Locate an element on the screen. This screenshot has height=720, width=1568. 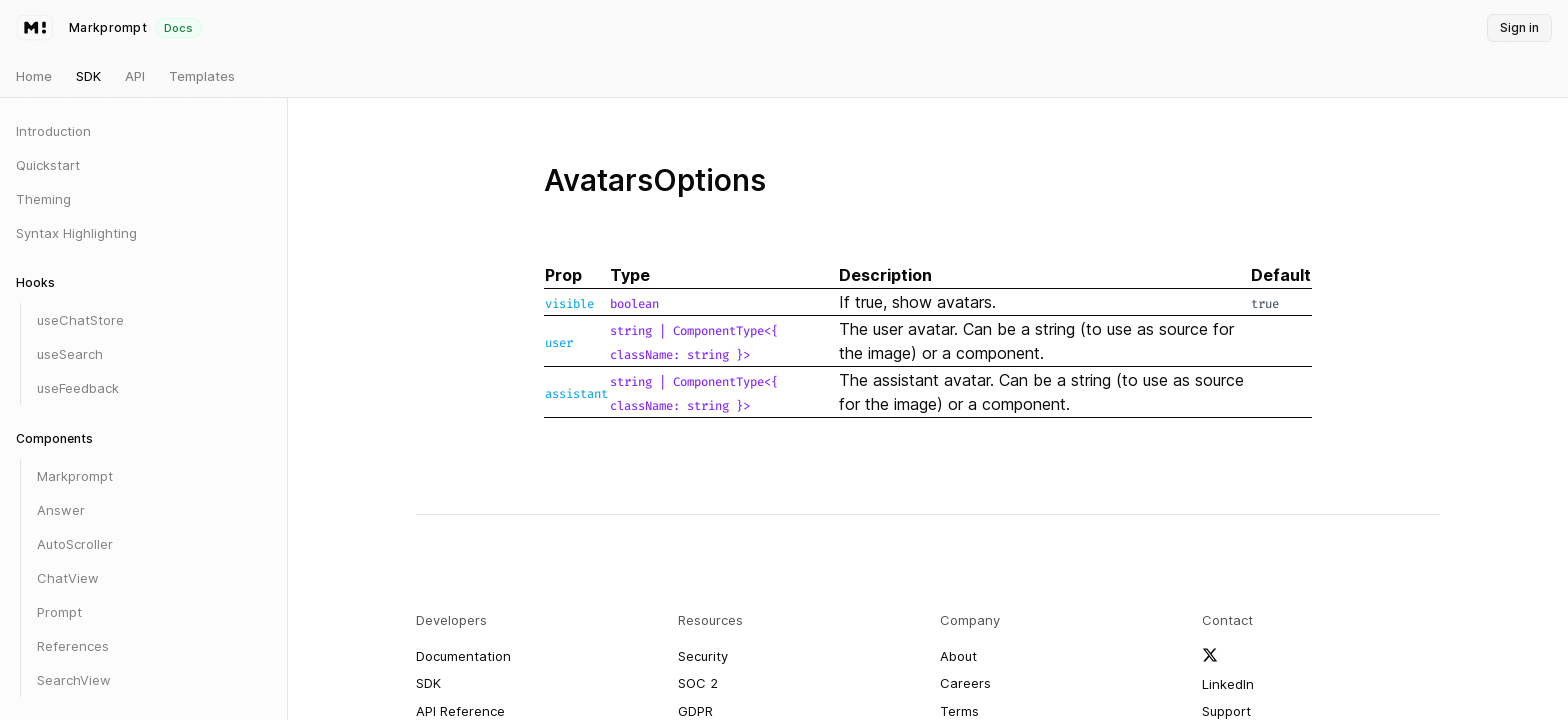
Prompt is located at coordinates (59, 612).